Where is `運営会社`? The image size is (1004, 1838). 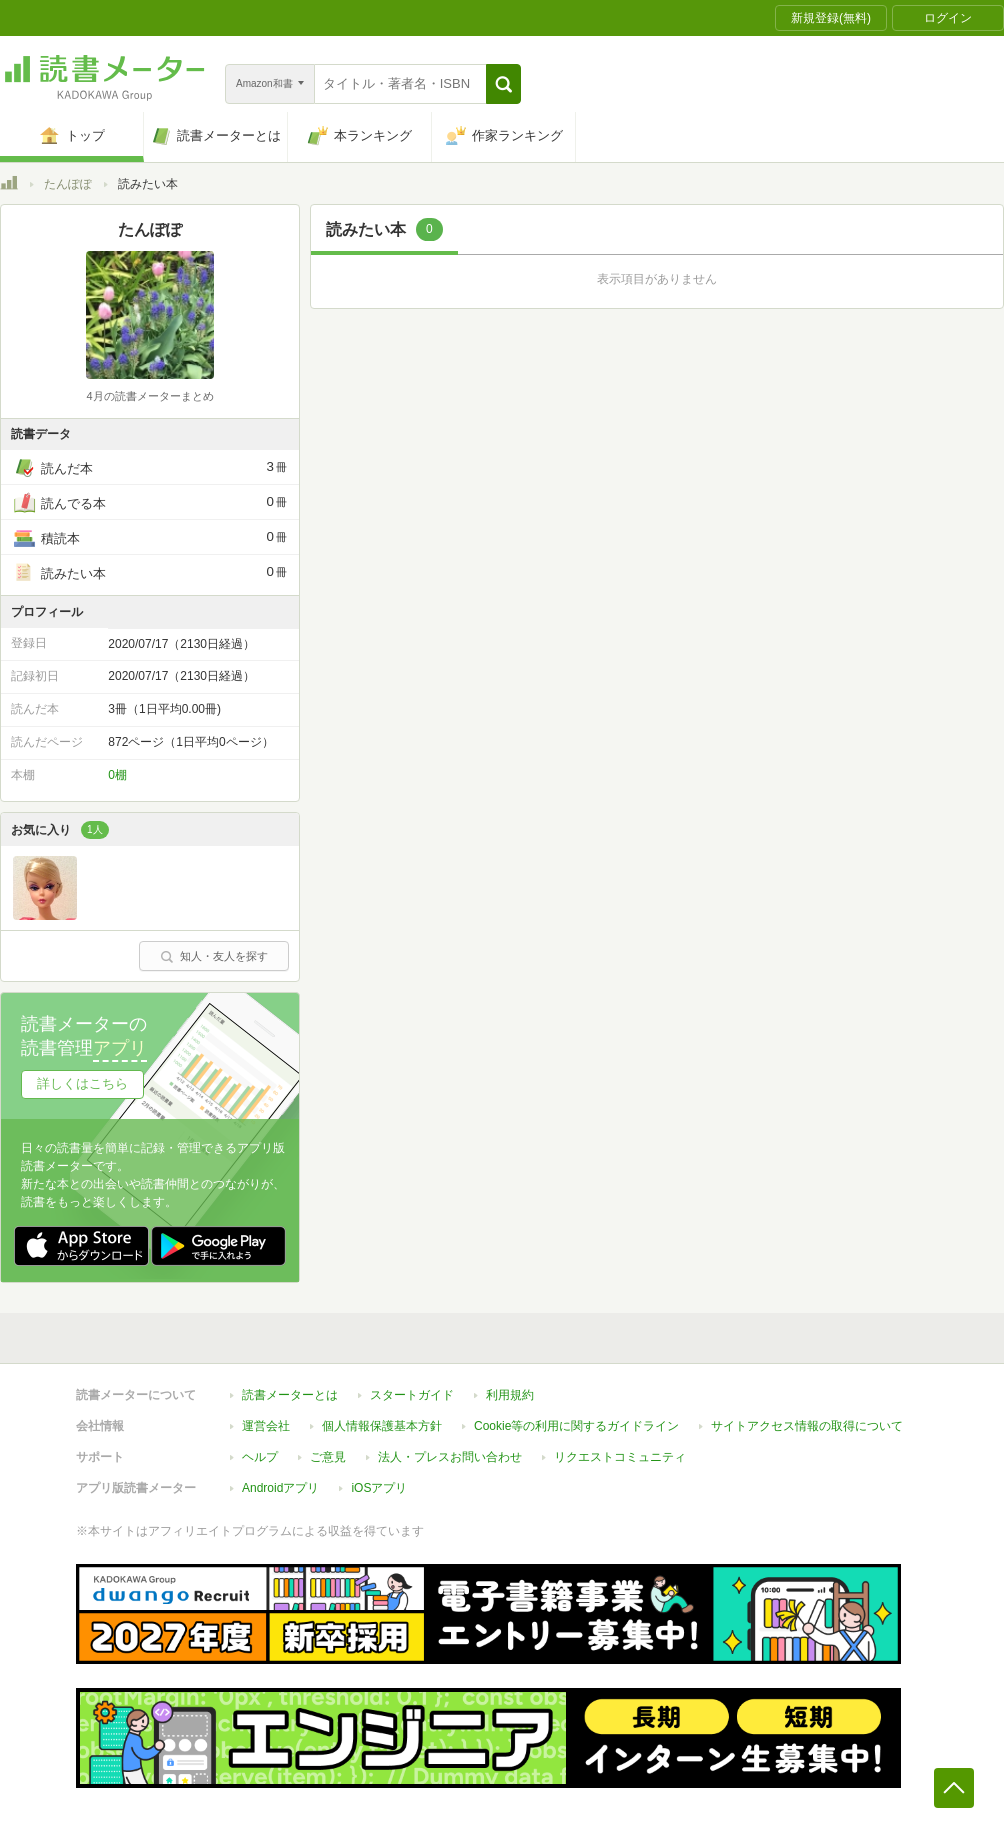 運営会社 is located at coordinates (266, 1426).